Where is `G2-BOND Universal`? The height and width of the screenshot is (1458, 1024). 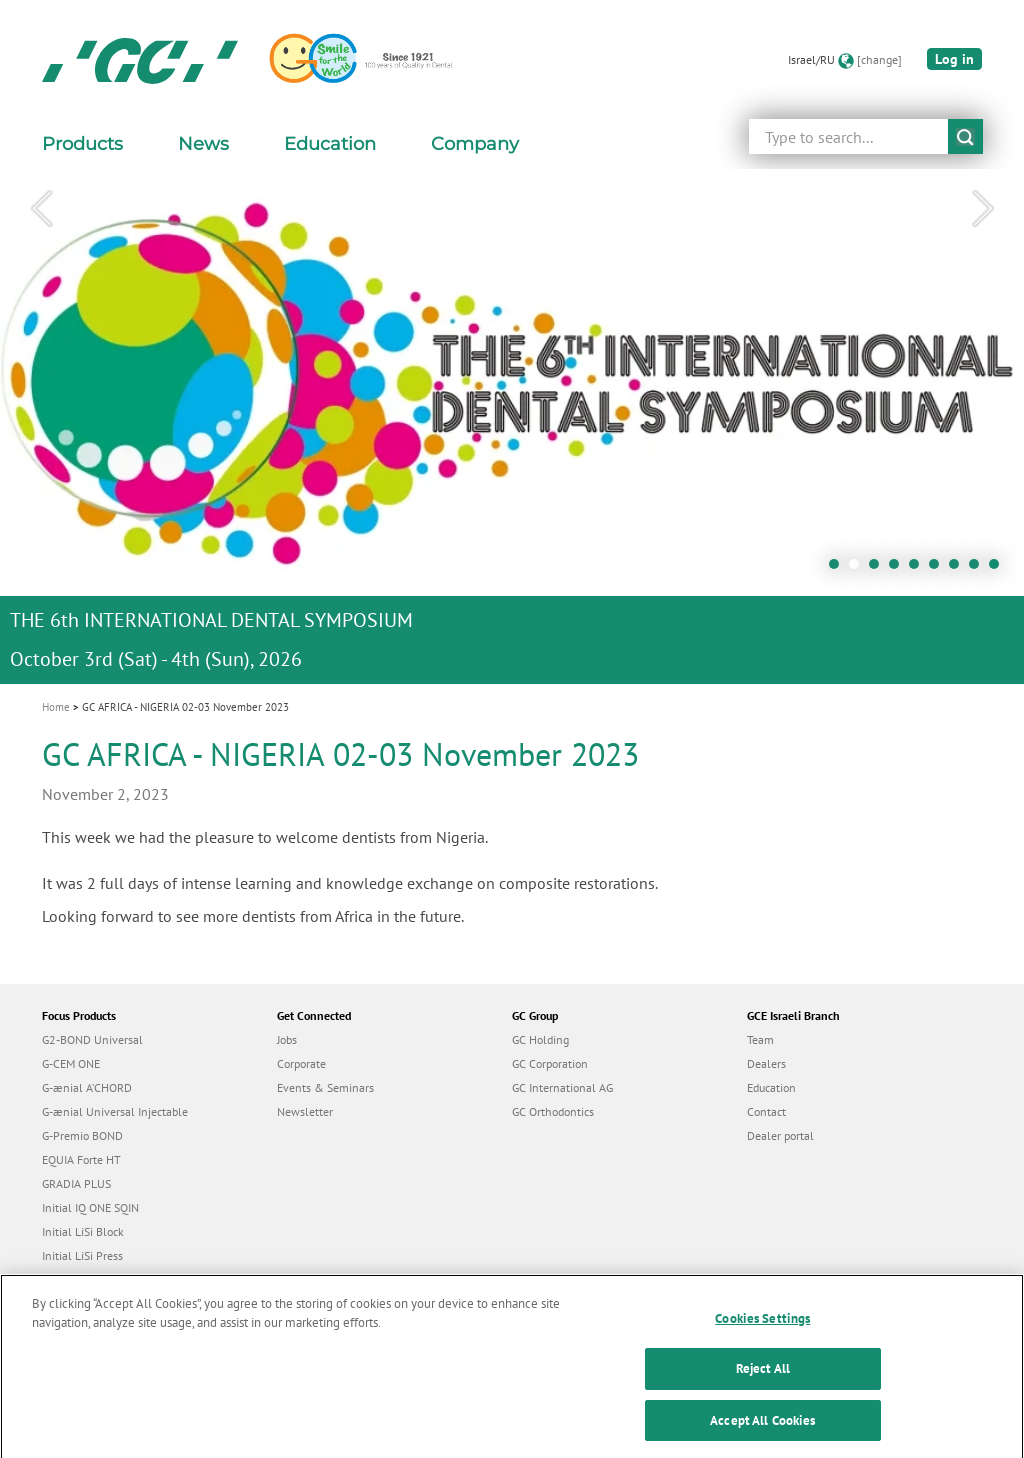
G2-BOND Universal is located at coordinates (92, 1039).